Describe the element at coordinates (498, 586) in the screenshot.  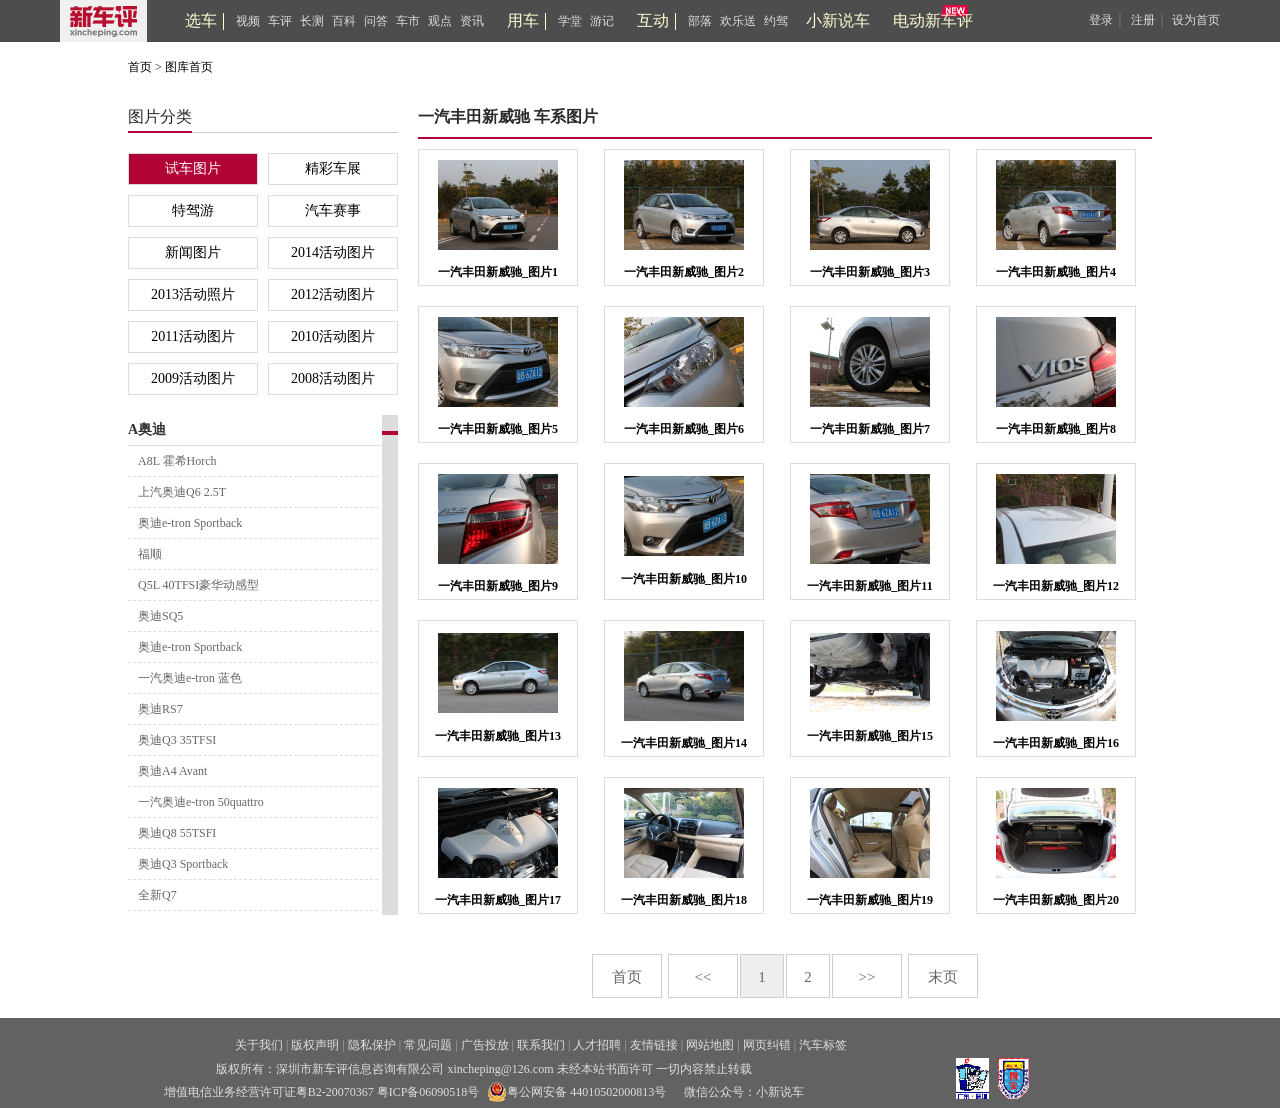
I see `一汽丰田新威驰_图片9` at that location.